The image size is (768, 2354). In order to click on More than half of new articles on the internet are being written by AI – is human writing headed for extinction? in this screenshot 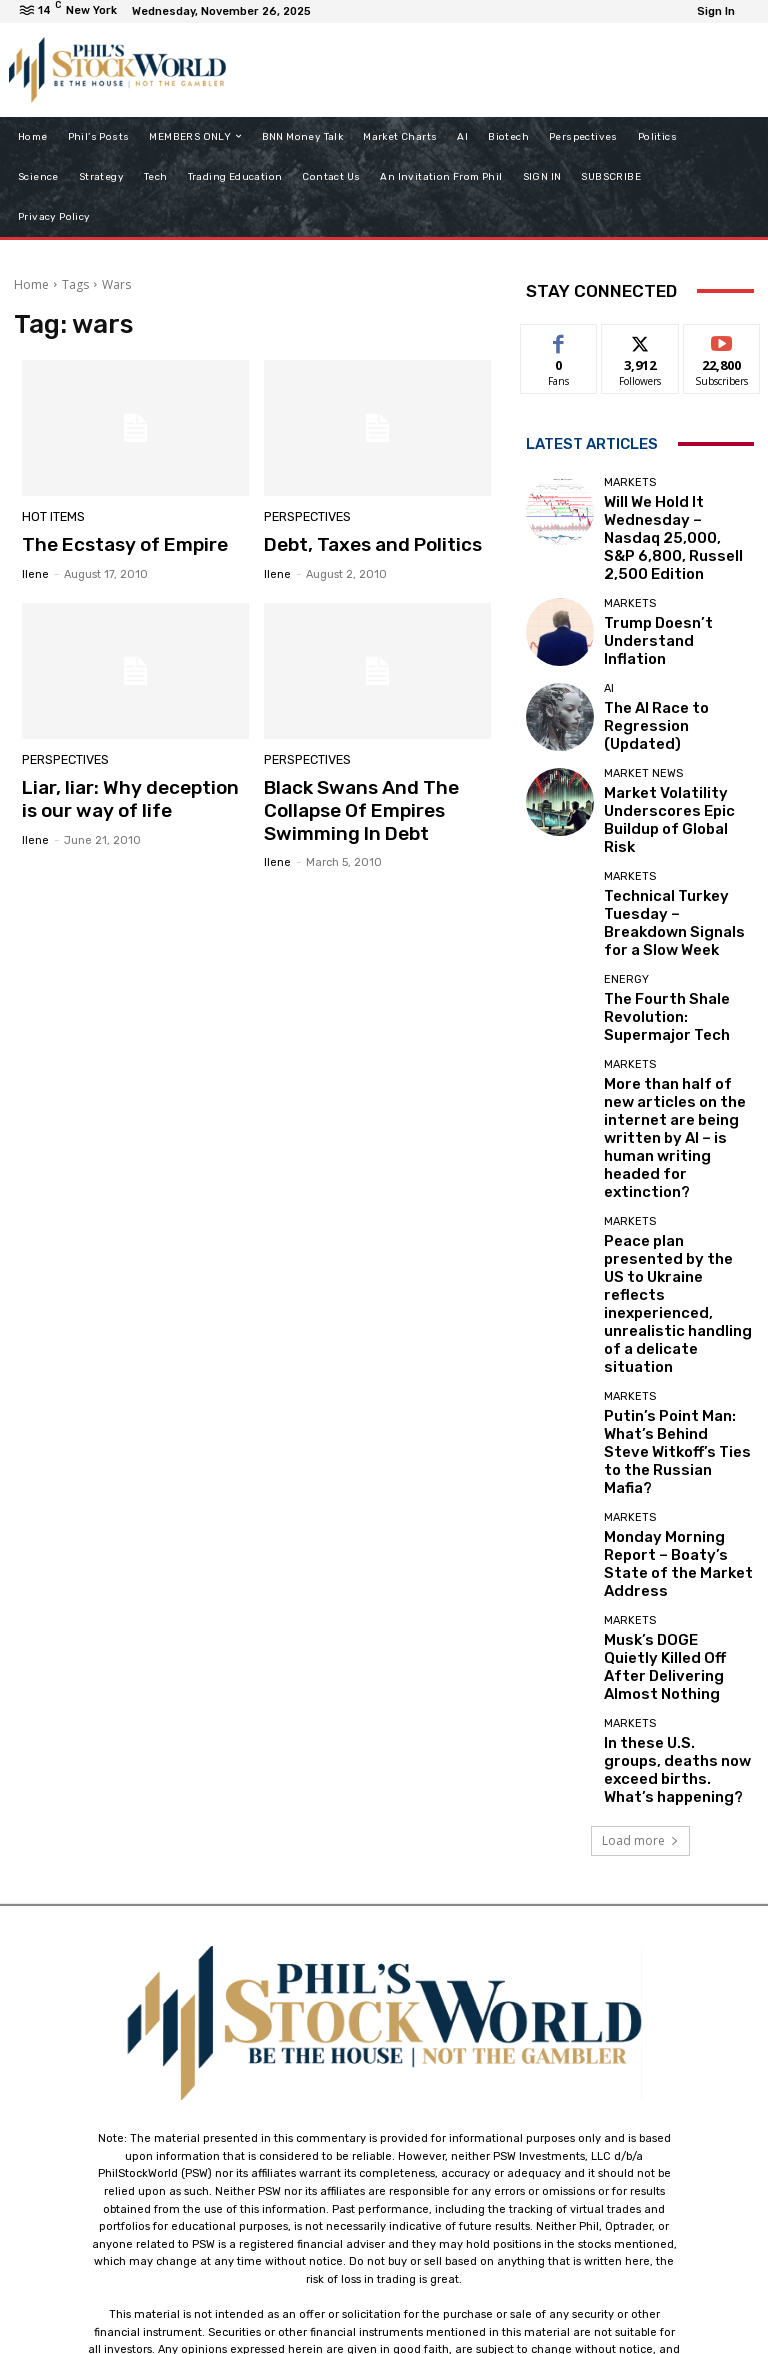, I will do `click(674, 1026)`.